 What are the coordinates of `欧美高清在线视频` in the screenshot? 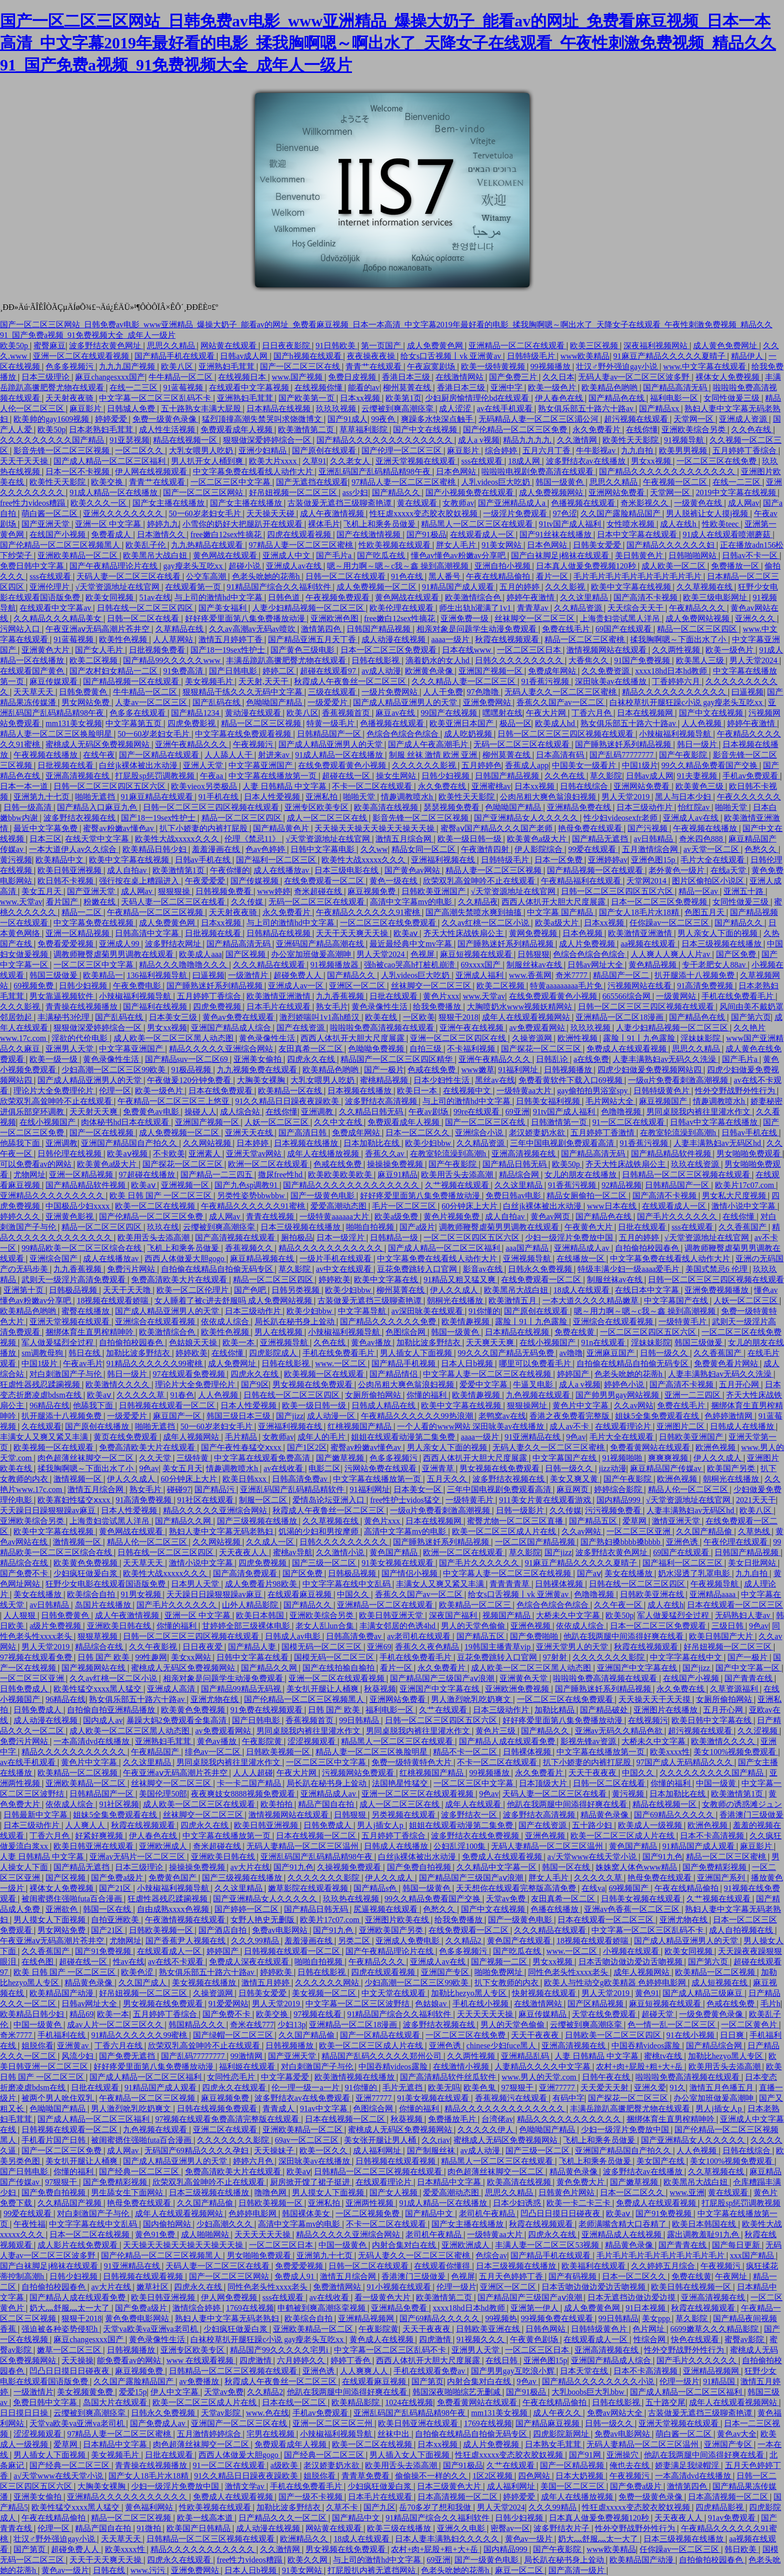 It's located at (387, 807).